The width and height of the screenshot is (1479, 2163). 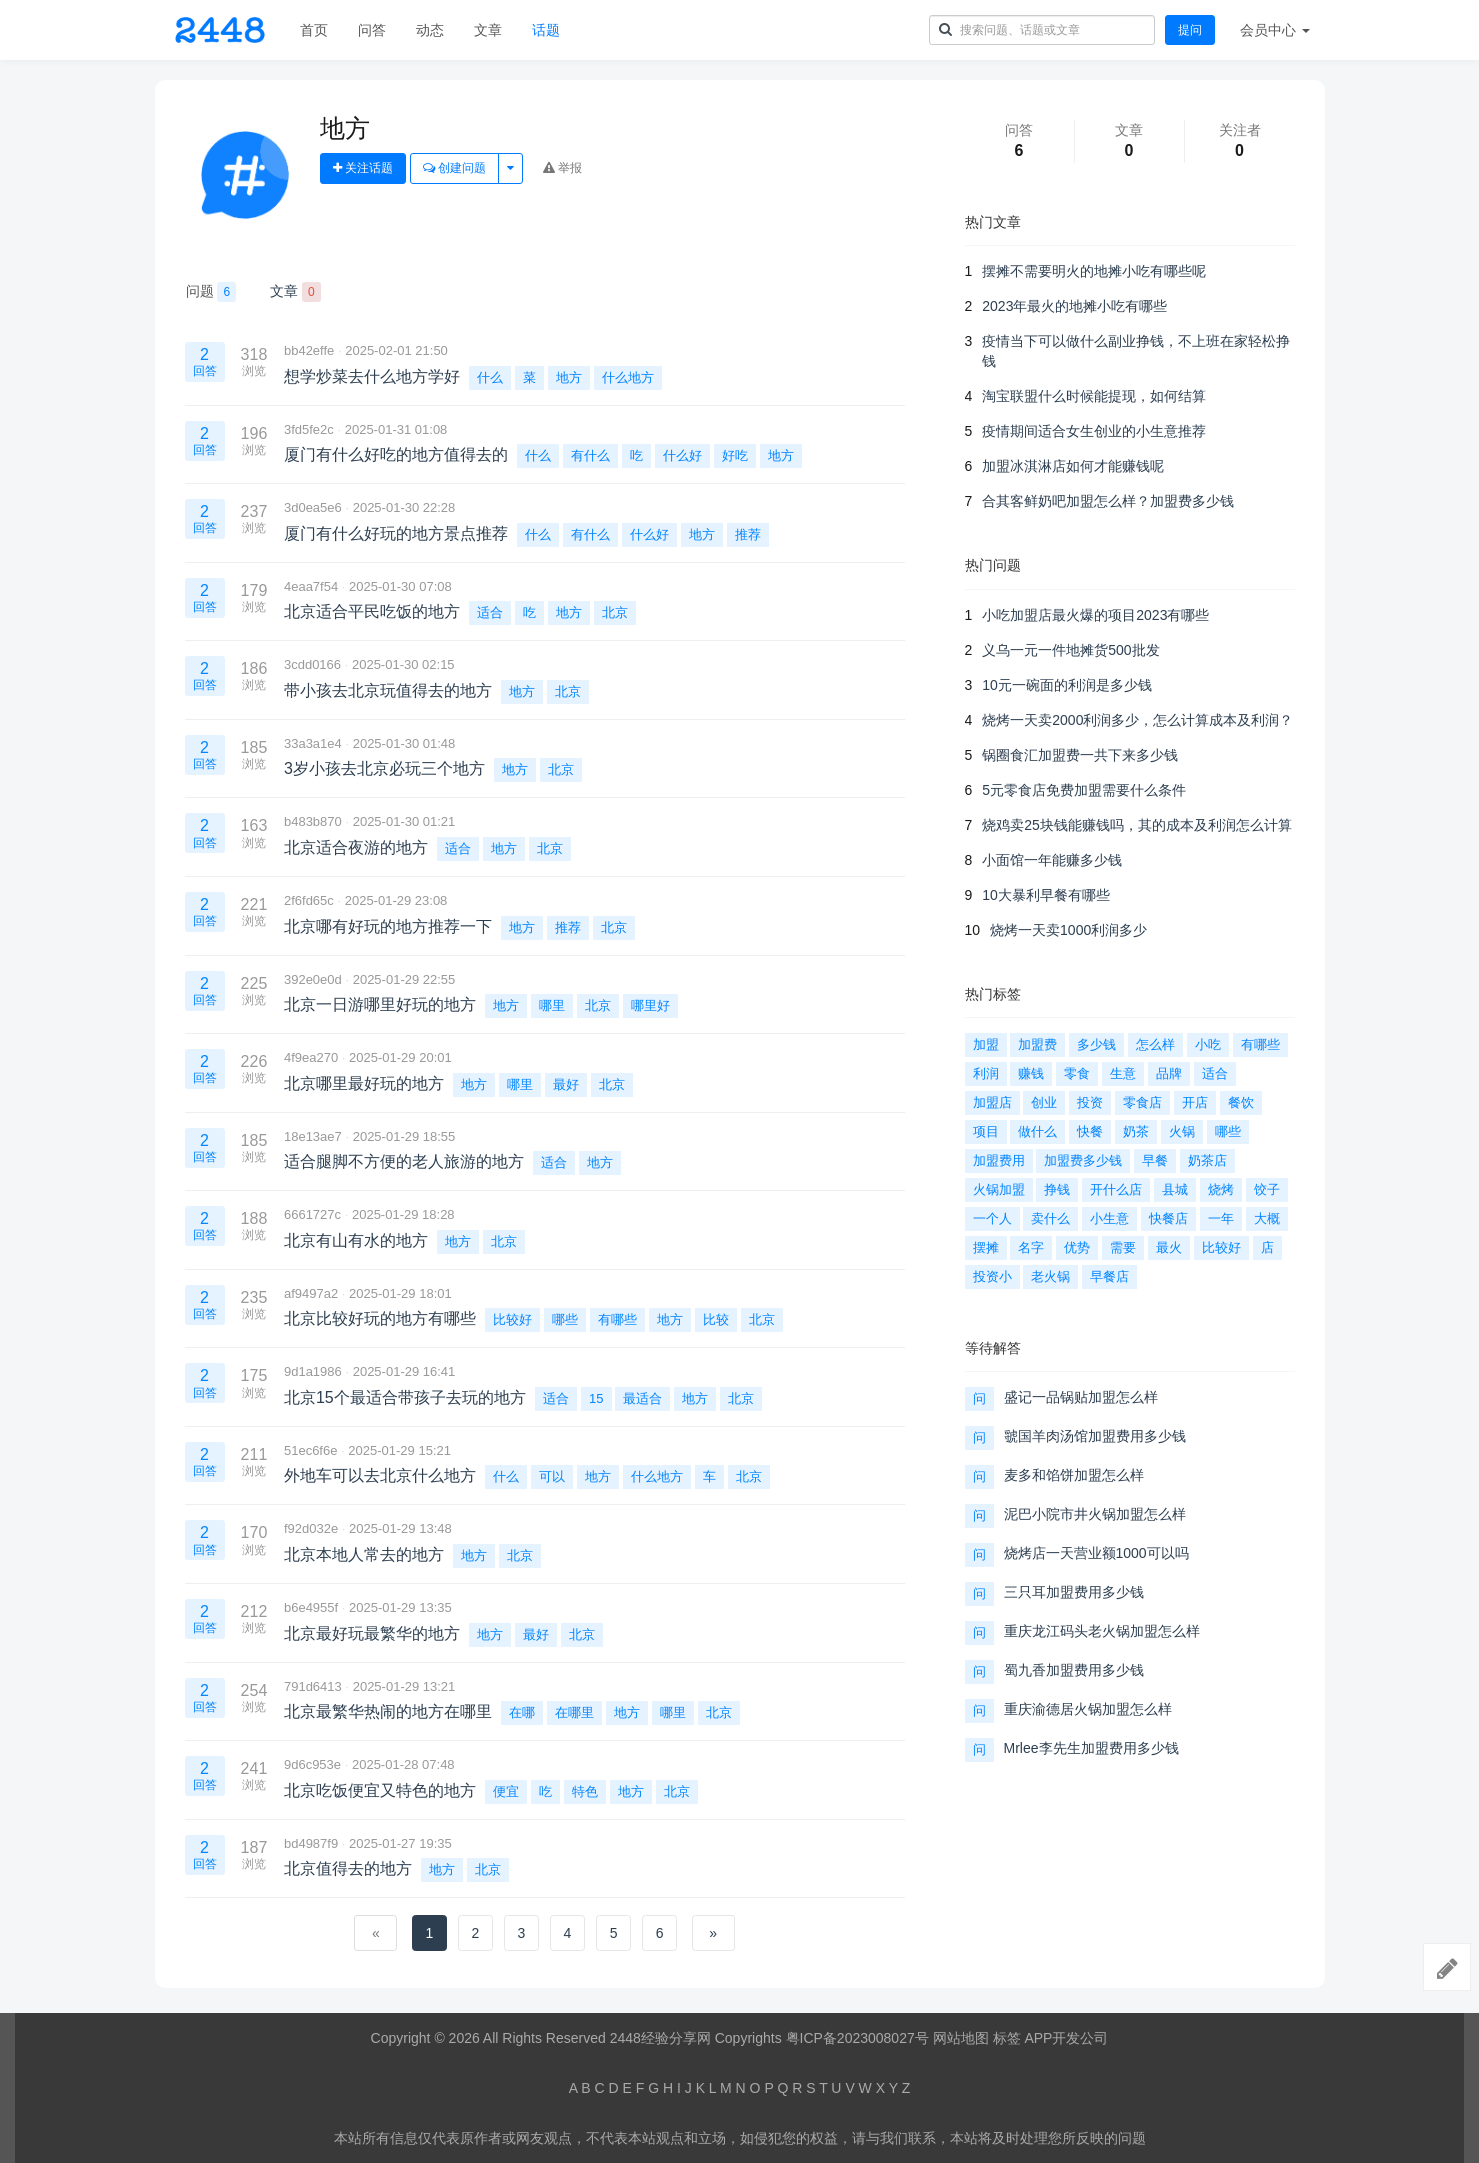 What do you see at coordinates (1094, 396) in the screenshot?
I see `淘宝联盟什么时候能提现，如何结算` at bounding box center [1094, 396].